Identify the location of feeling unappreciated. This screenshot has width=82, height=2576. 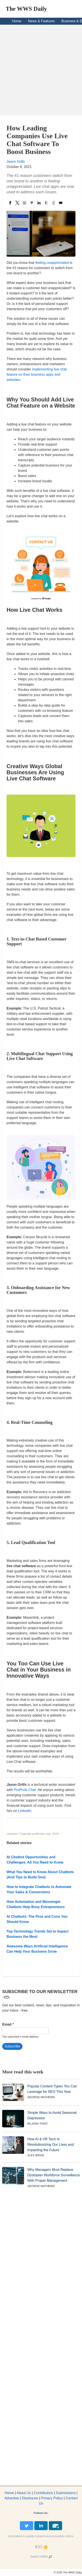
(52, 263).